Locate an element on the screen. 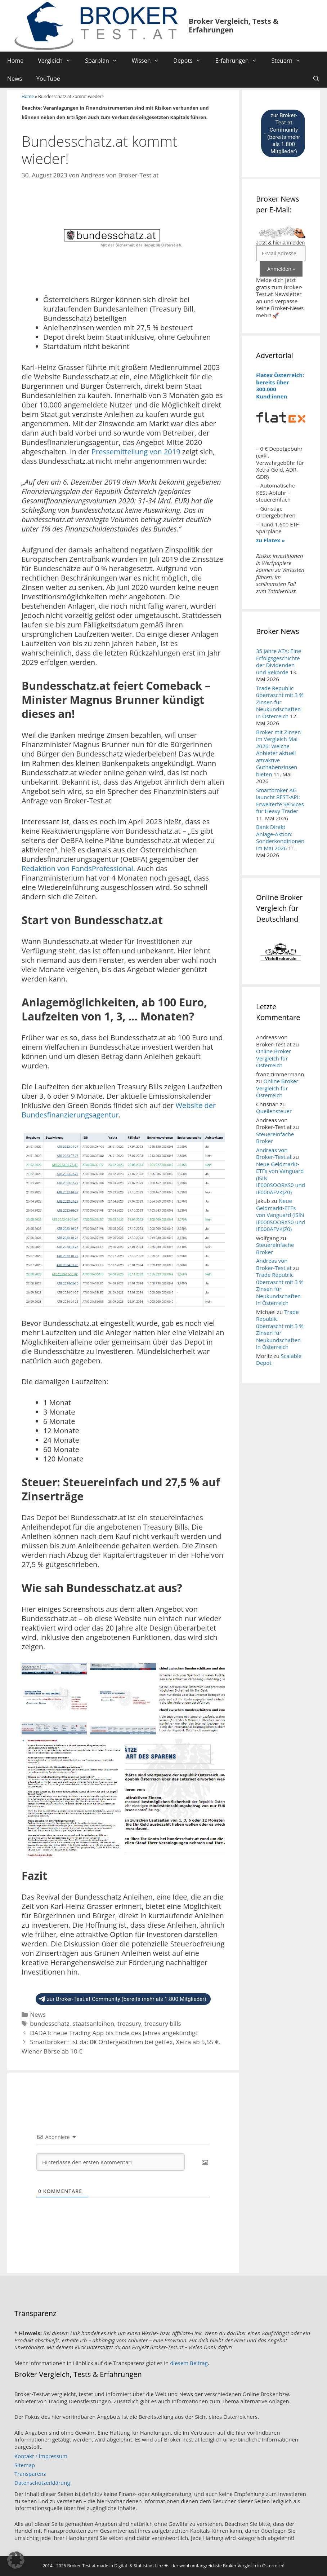 This screenshot has width=327, height=2576. Pressemitteilung von 2019 is located at coordinates (135, 451).